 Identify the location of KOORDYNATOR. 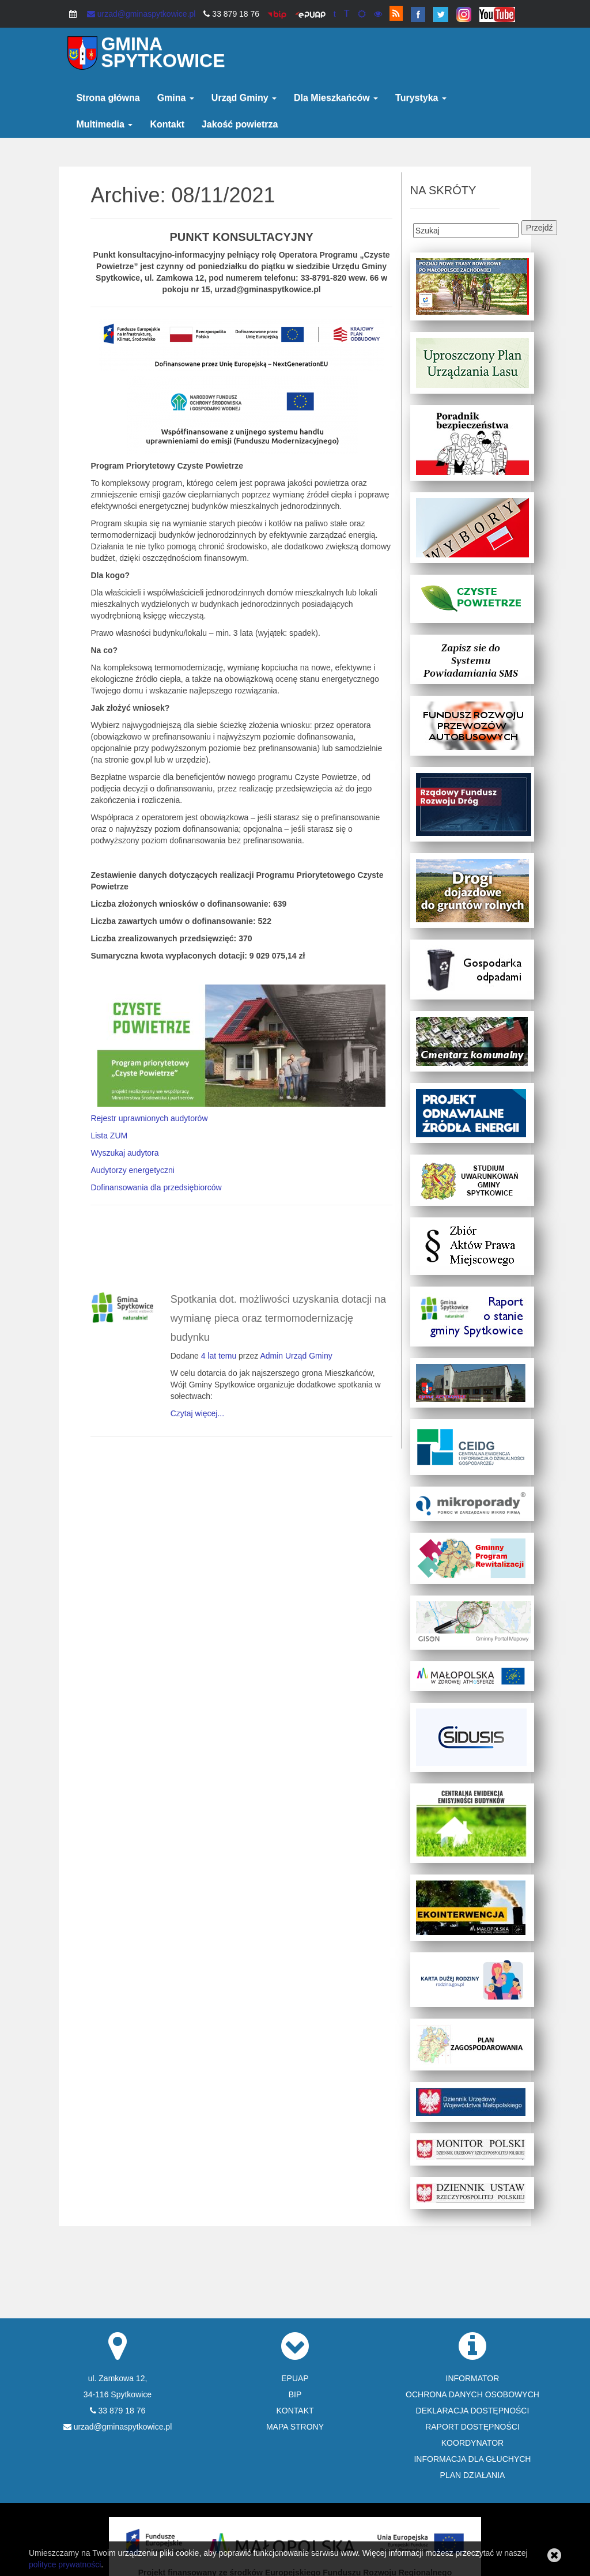
(472, 2442).